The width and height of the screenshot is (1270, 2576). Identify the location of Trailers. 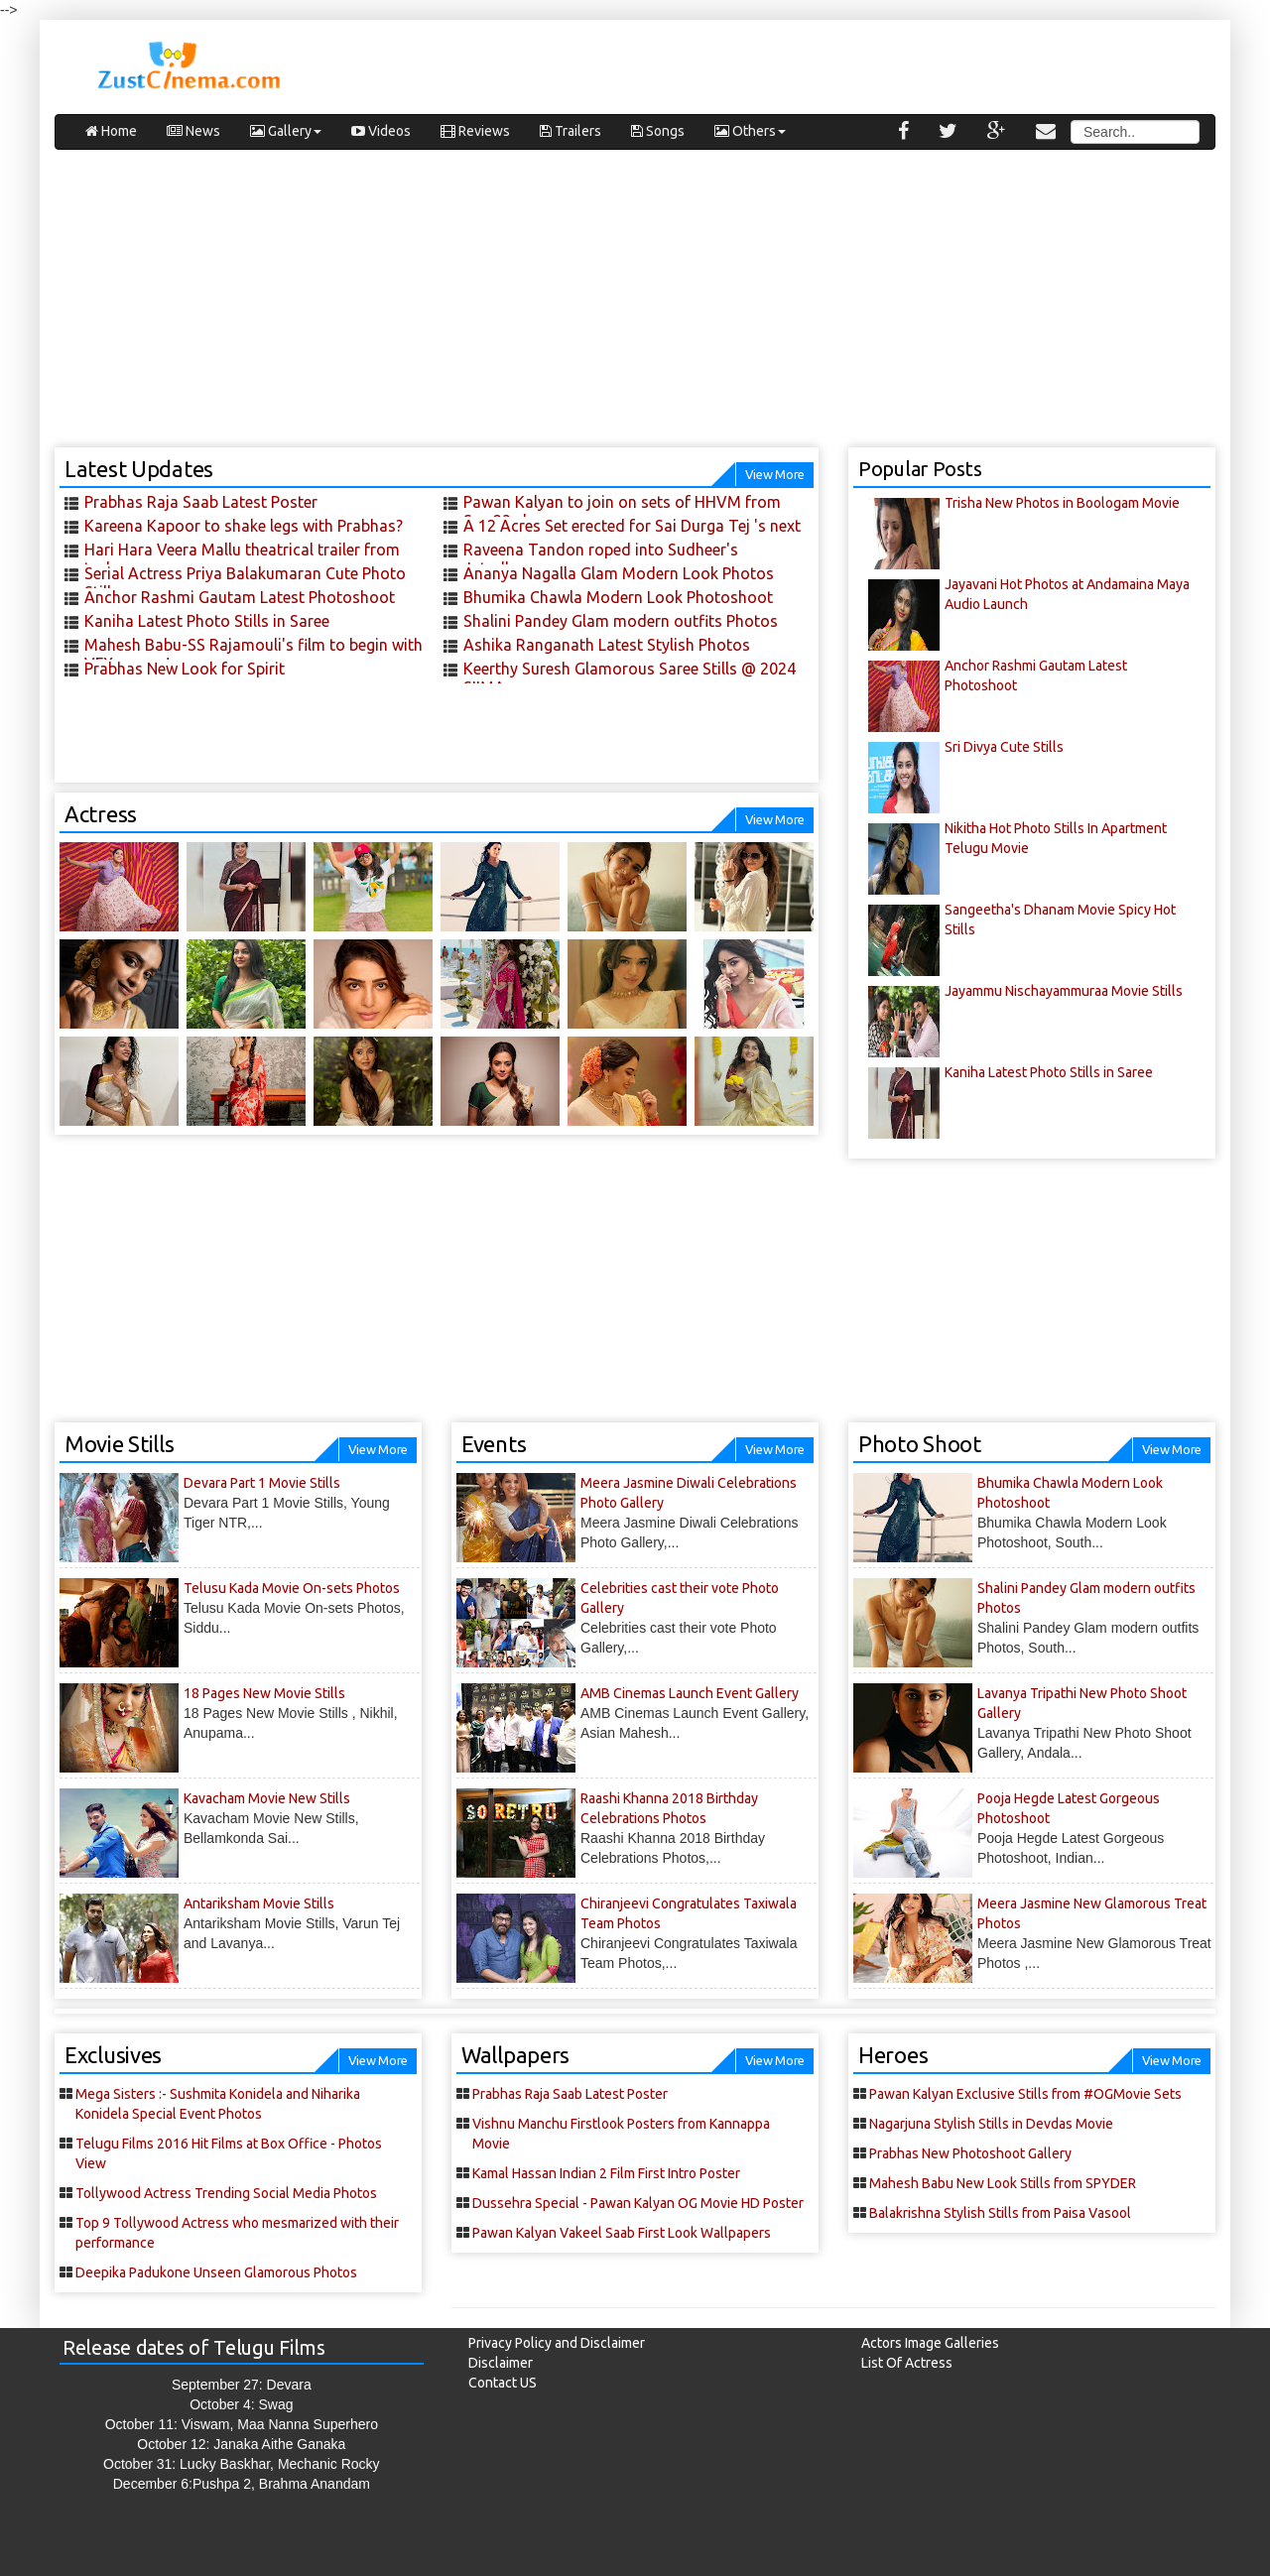
(570, 131).